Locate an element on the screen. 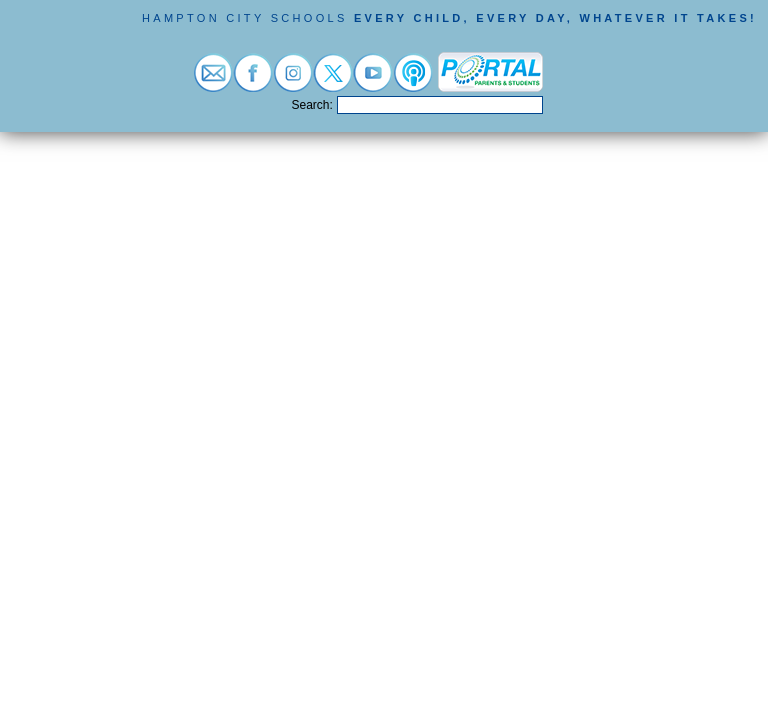 This screenshot has height=720, width=768. Search: is located at coordinates (312, 105).